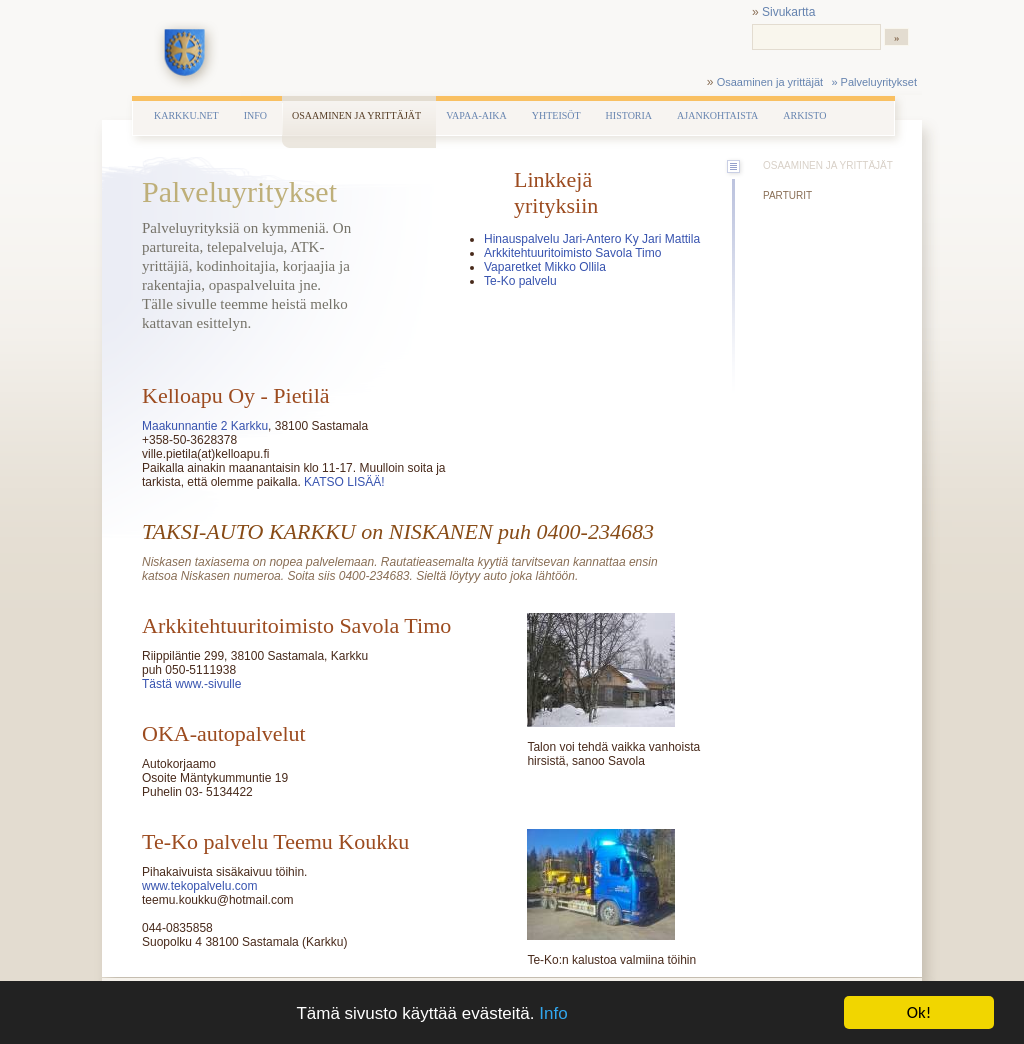  I want to click on Te-Ko palvelu, so click(520, 281).